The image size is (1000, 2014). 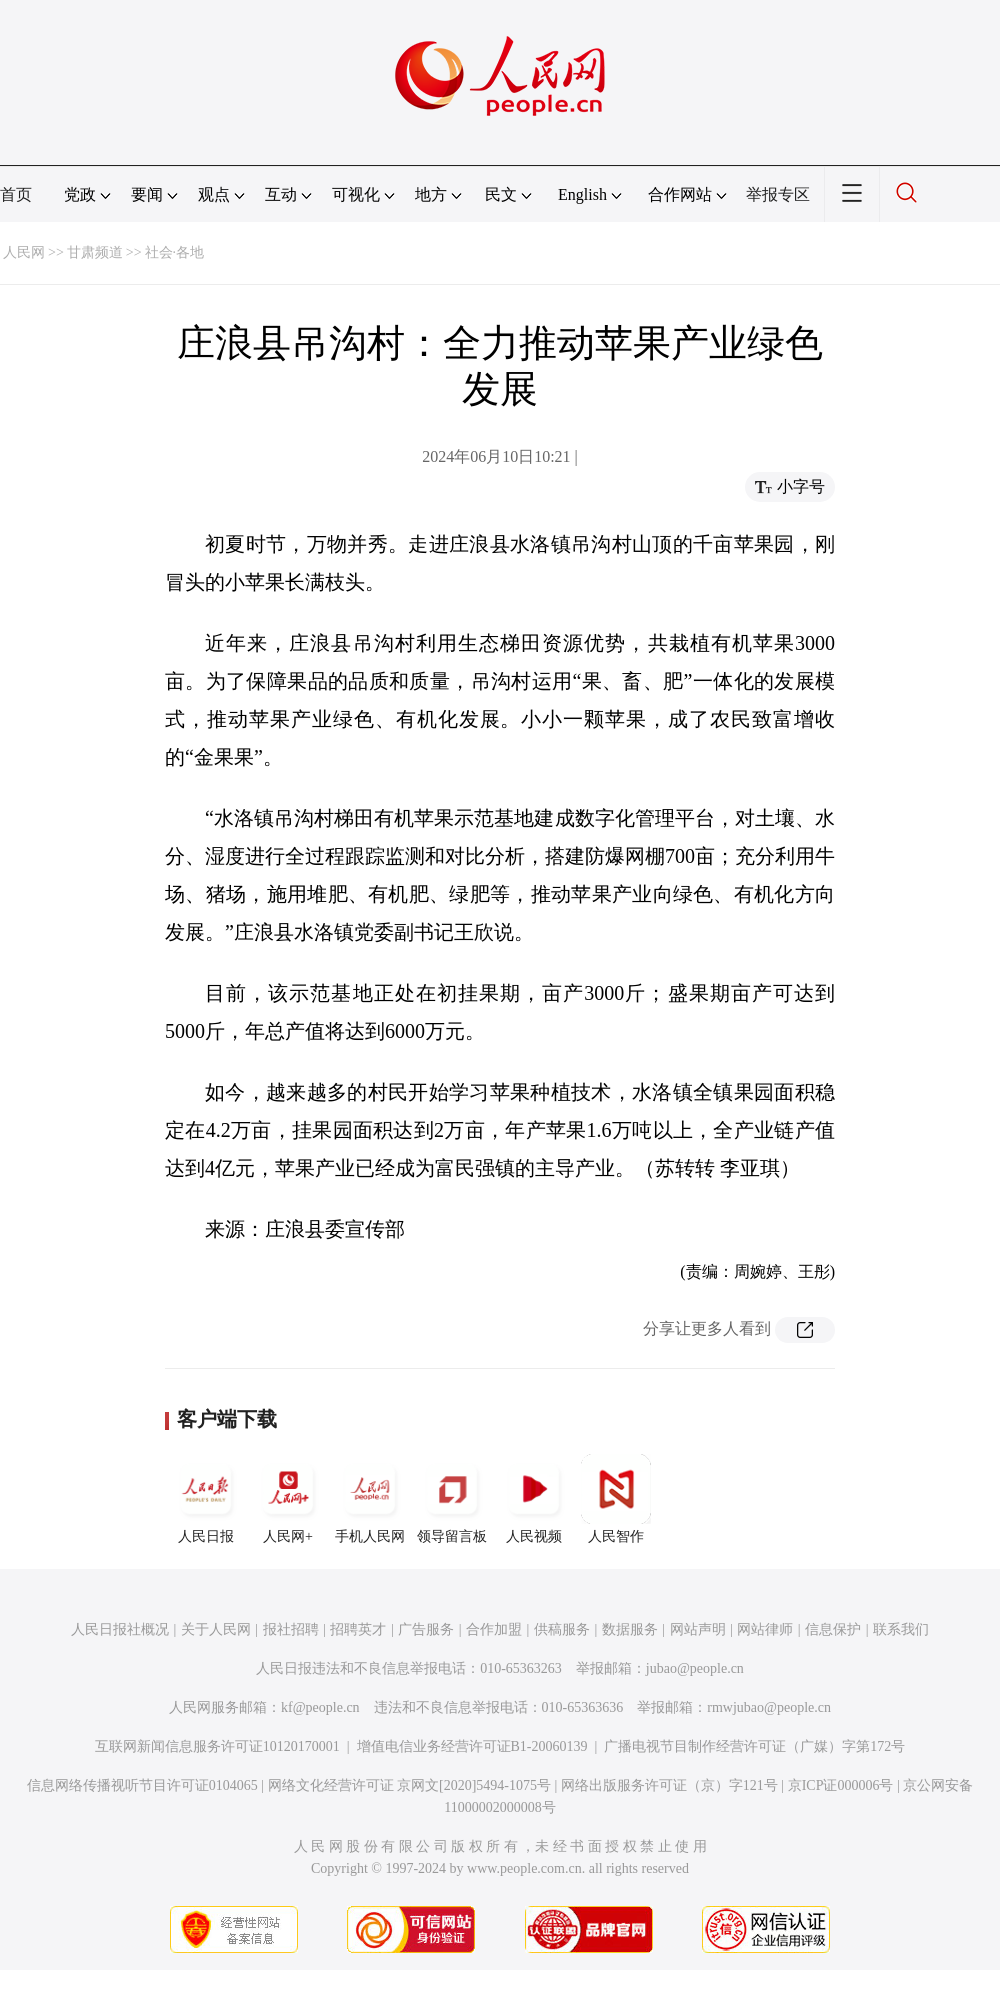 I want to click on 网站声明, so click(x=698, y=1629).